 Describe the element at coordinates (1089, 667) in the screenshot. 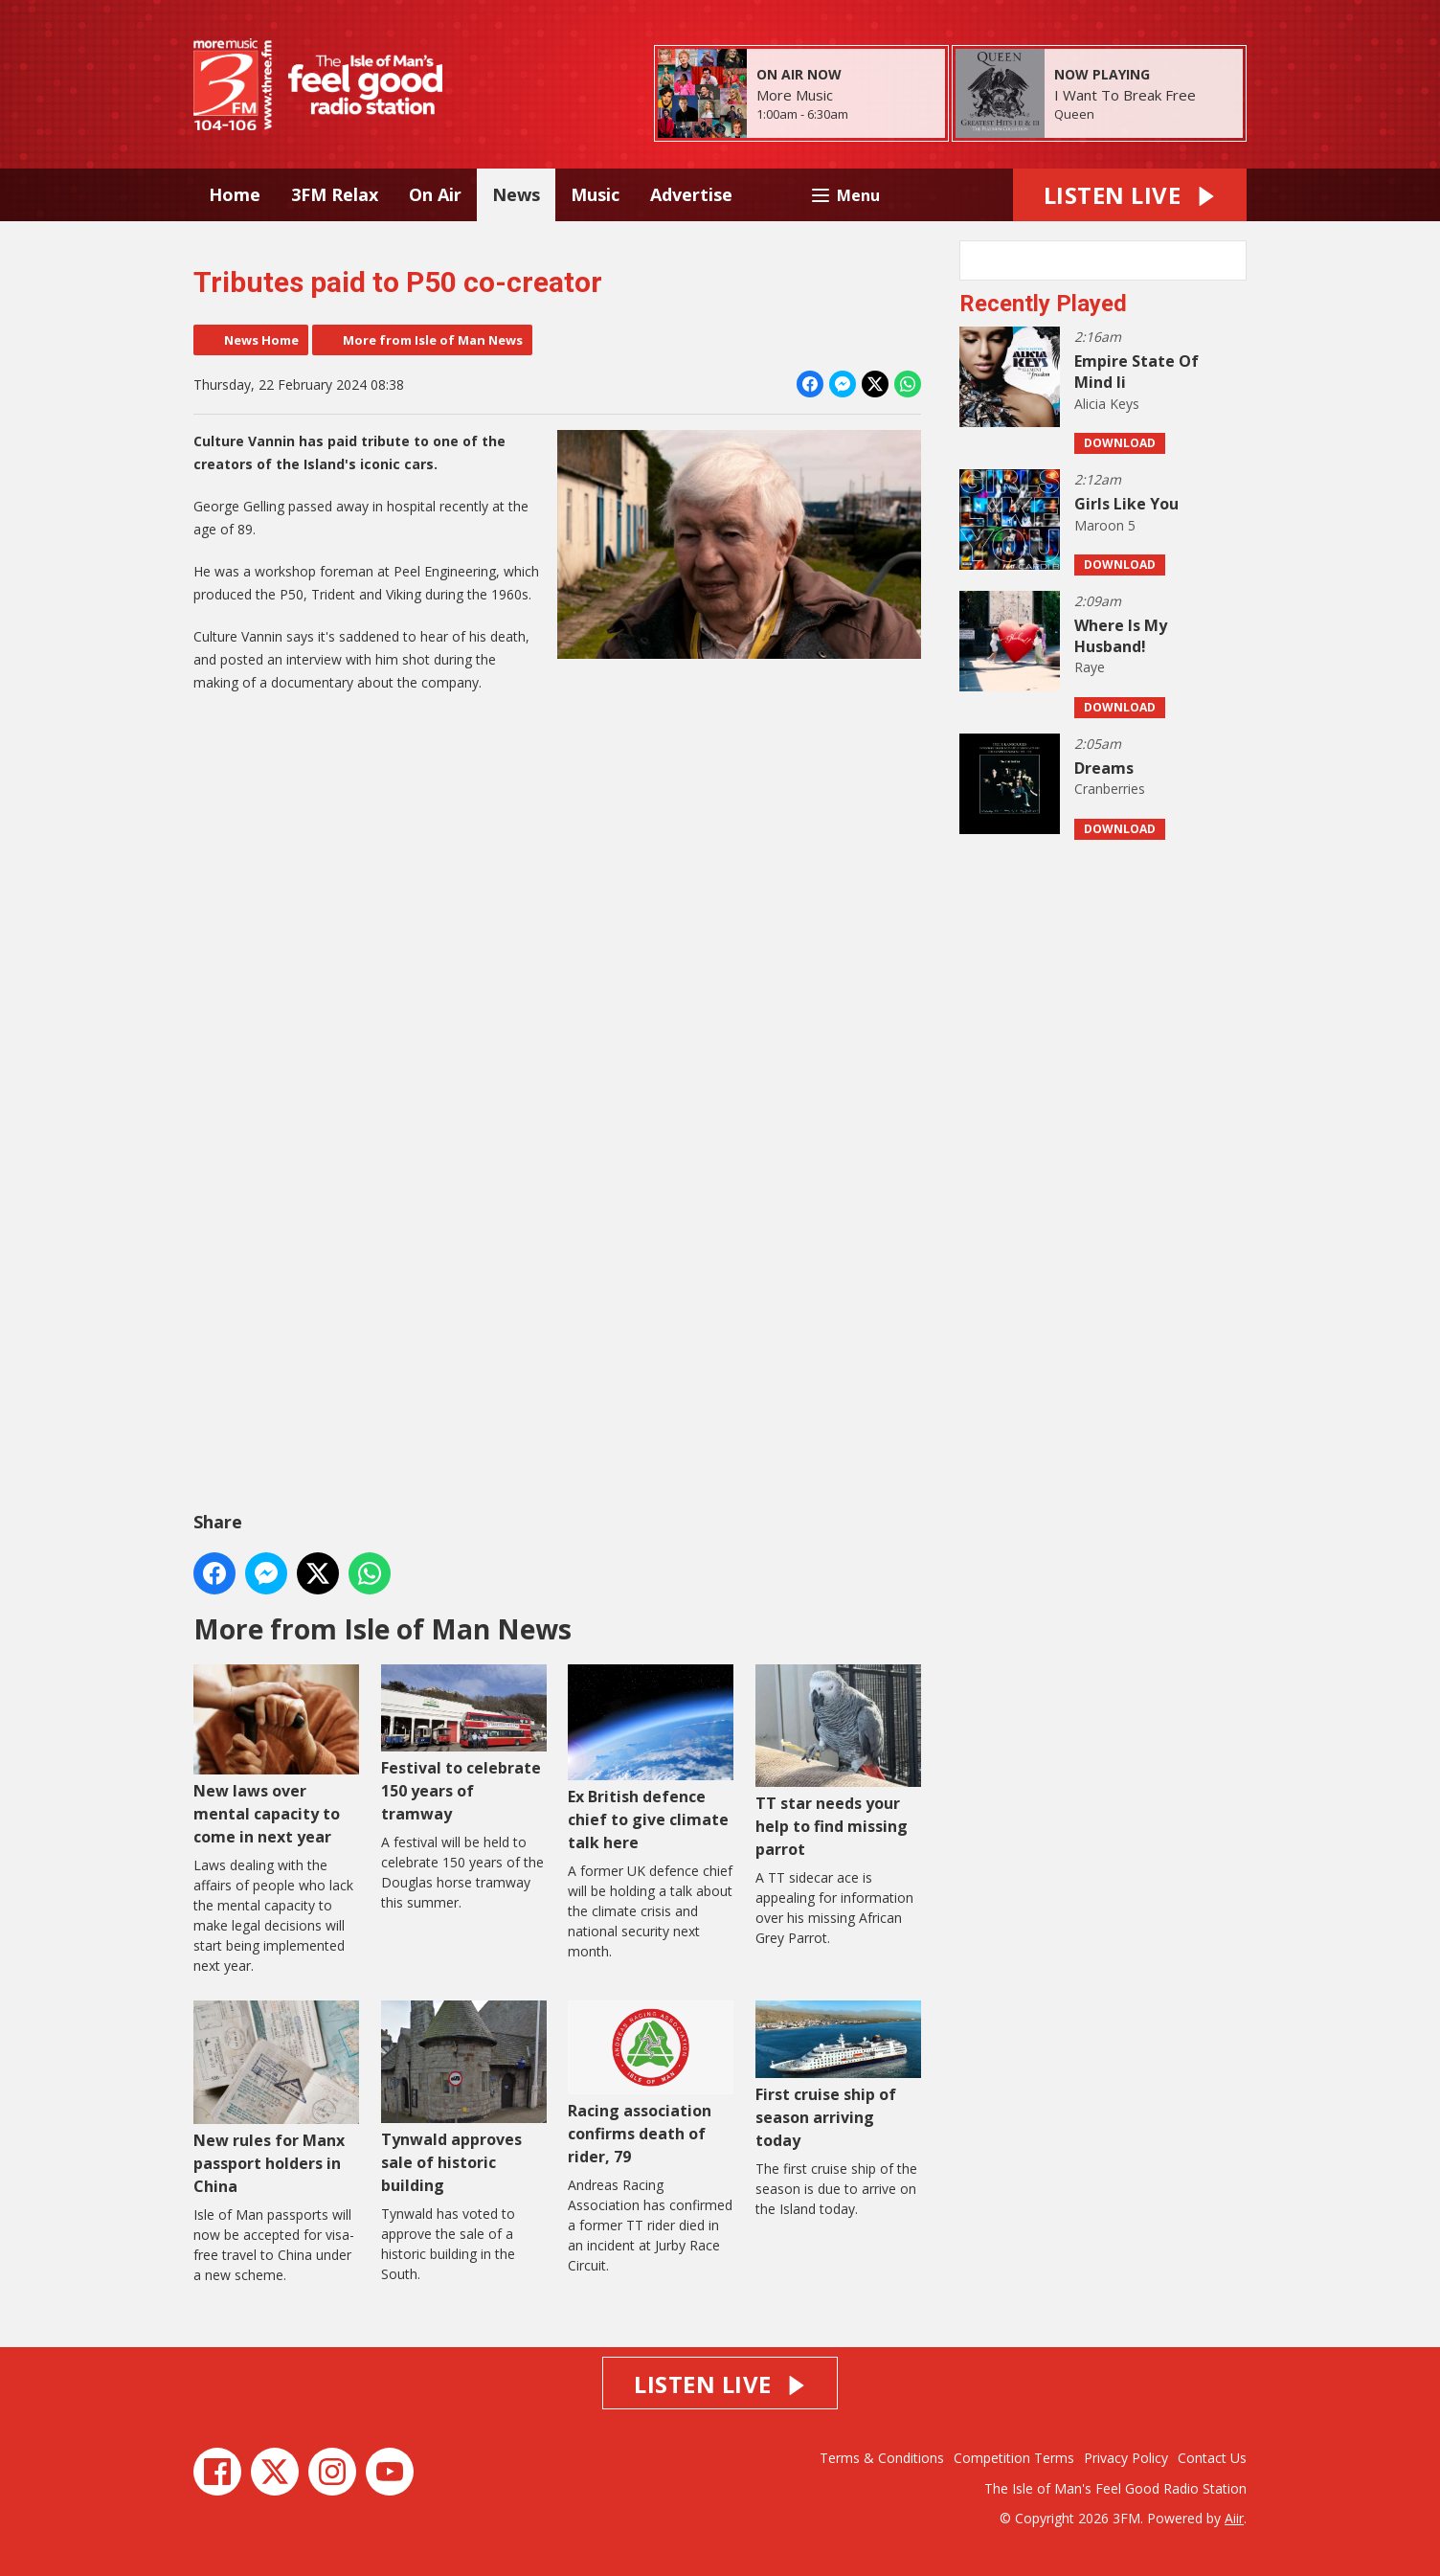

I see `Raye` at that location.